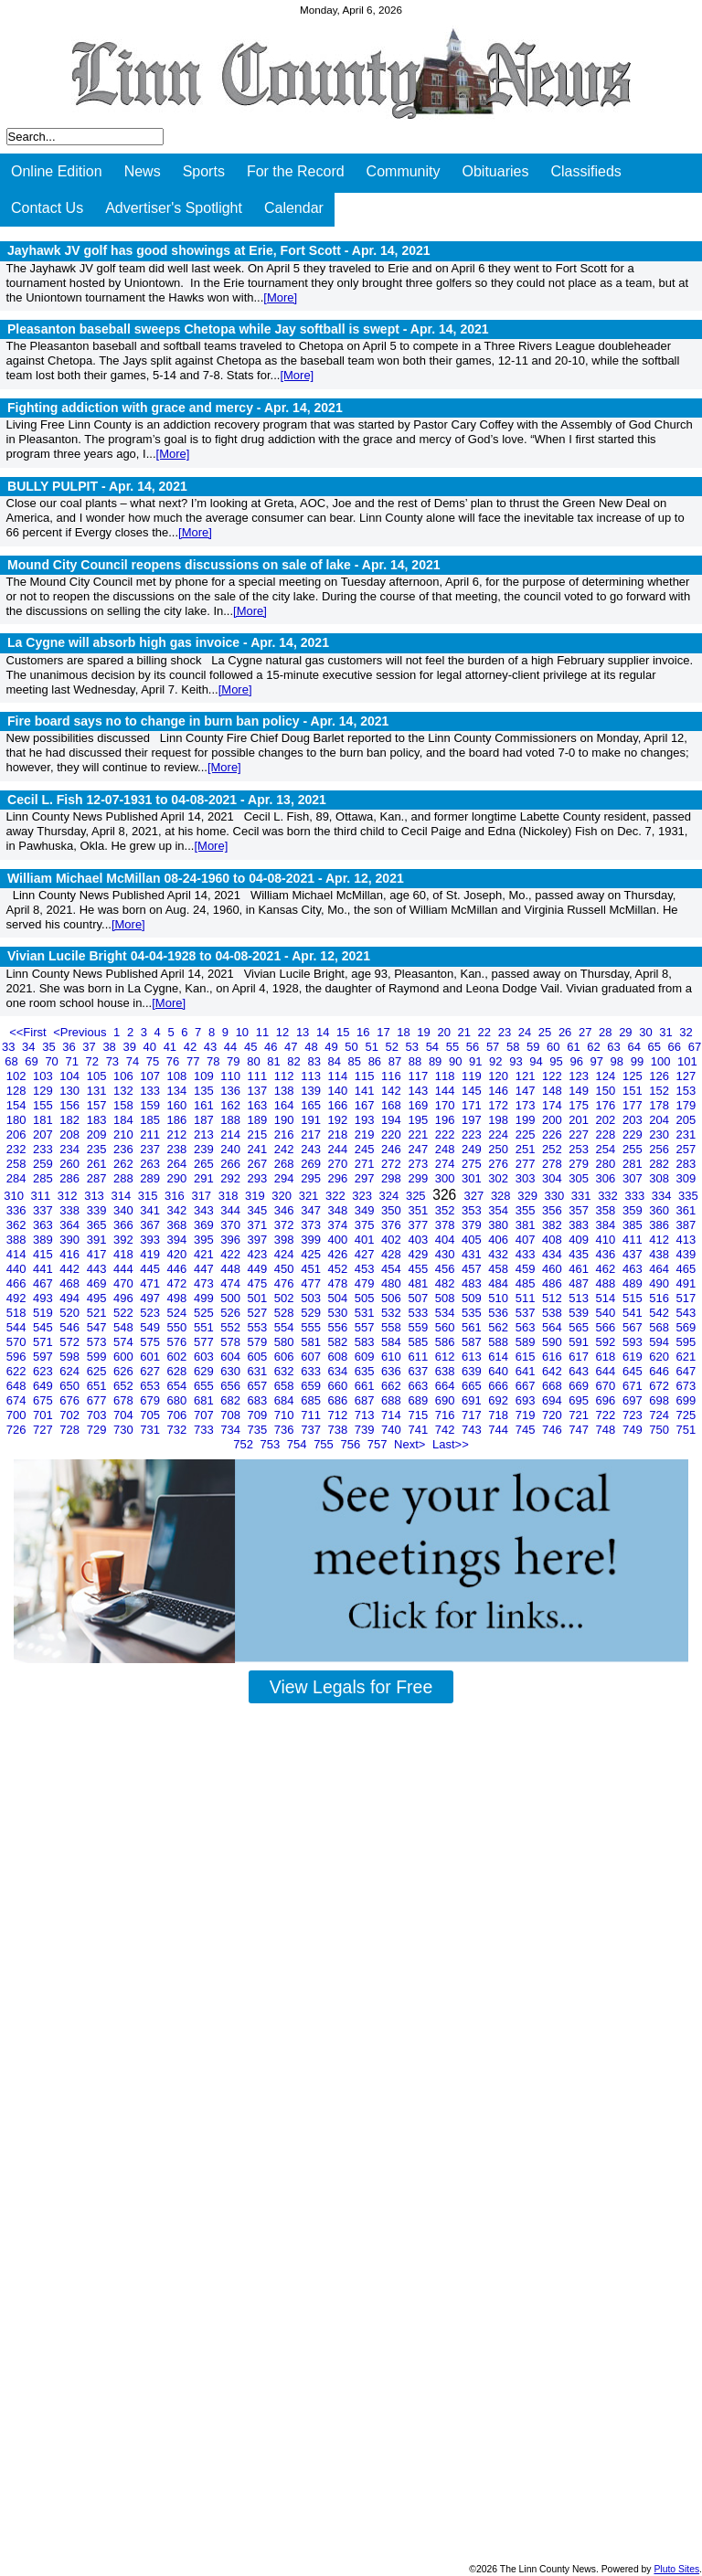  What do you see at coordinates (295, 1061) in the screenshot?
I see `82` at bounding box center [295, 1061].